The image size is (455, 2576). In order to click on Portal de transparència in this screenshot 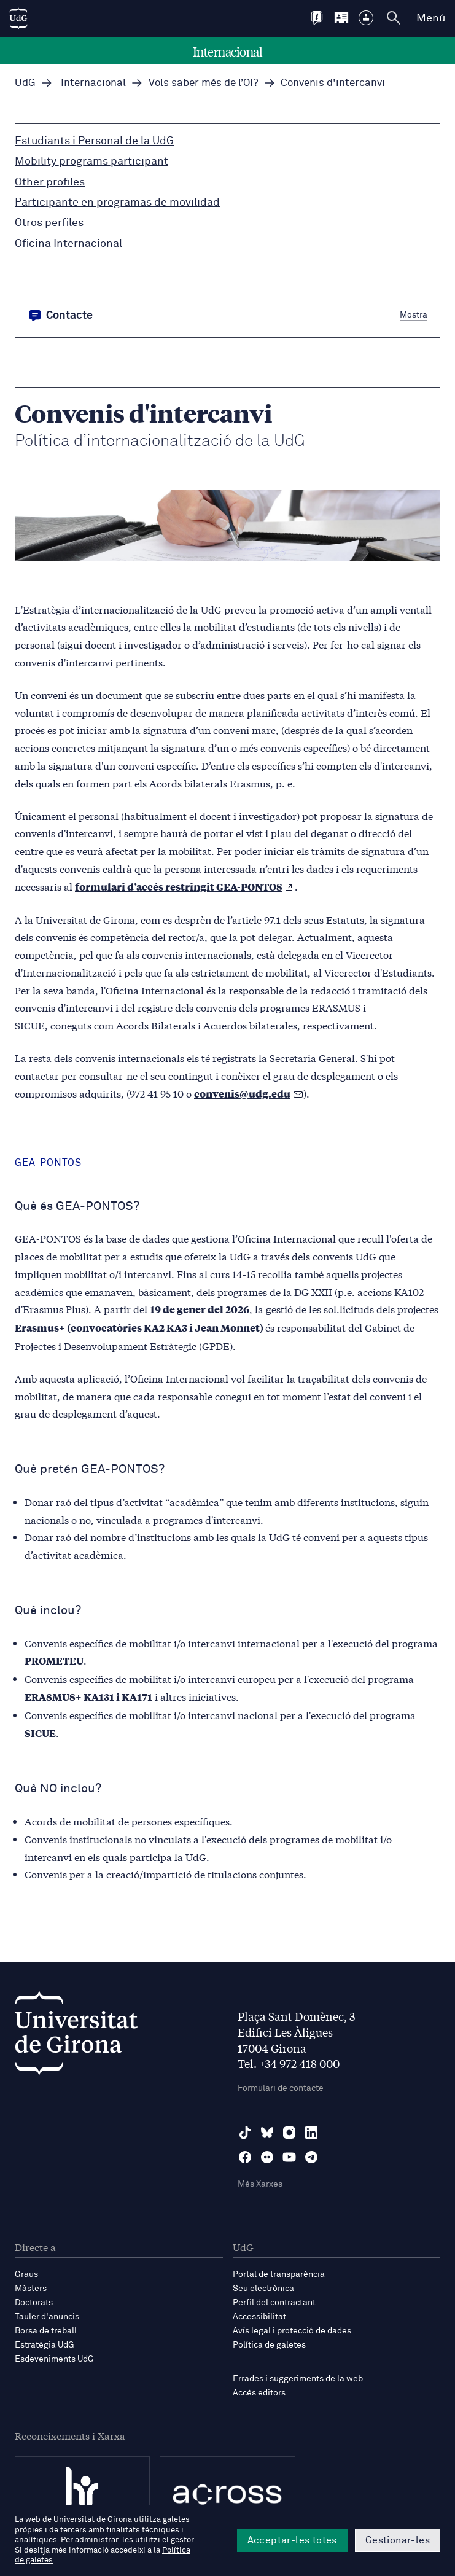, I will do `click(279, 2274)`.